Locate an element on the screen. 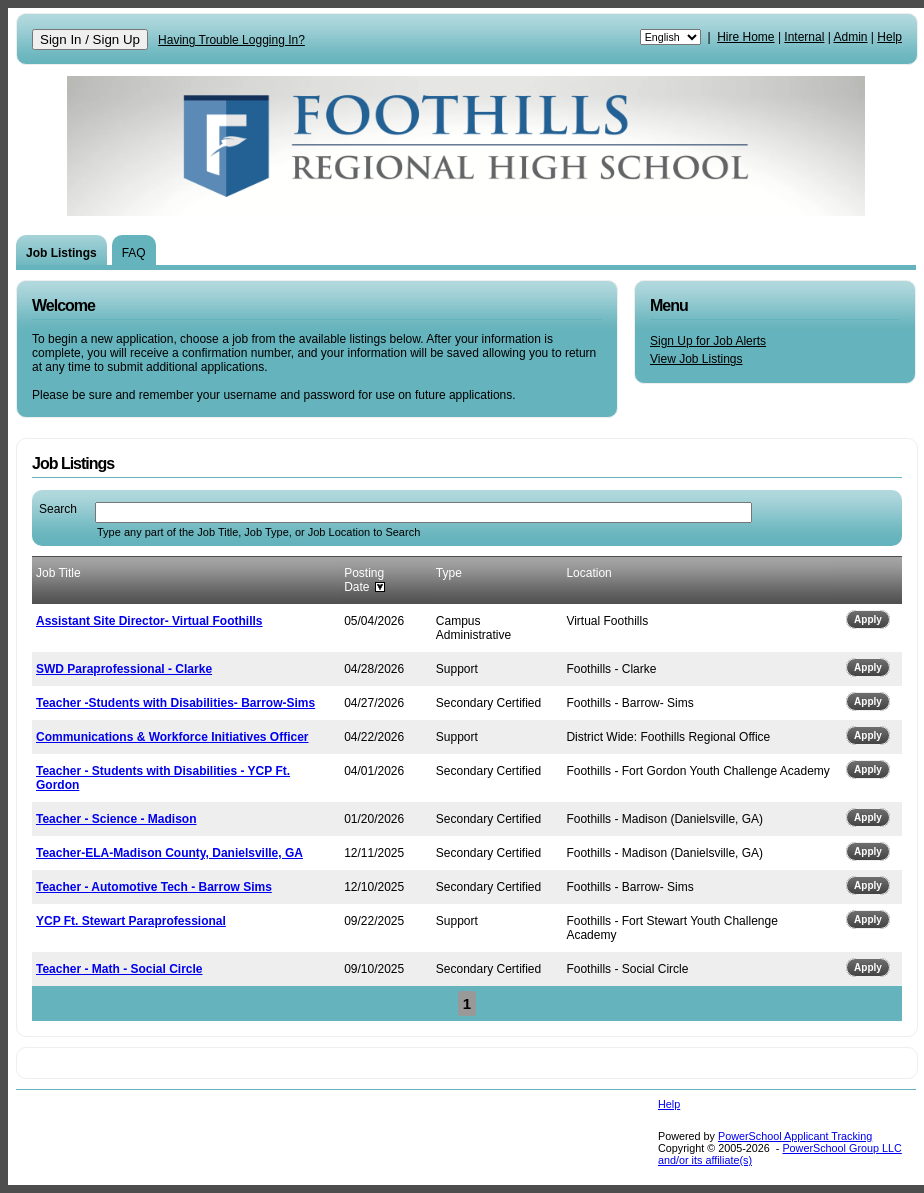 This screenshot has width=924, height=1193. Teacher -Students with Disabilities- Barrow-Sims is located at coordinates (175, 703).